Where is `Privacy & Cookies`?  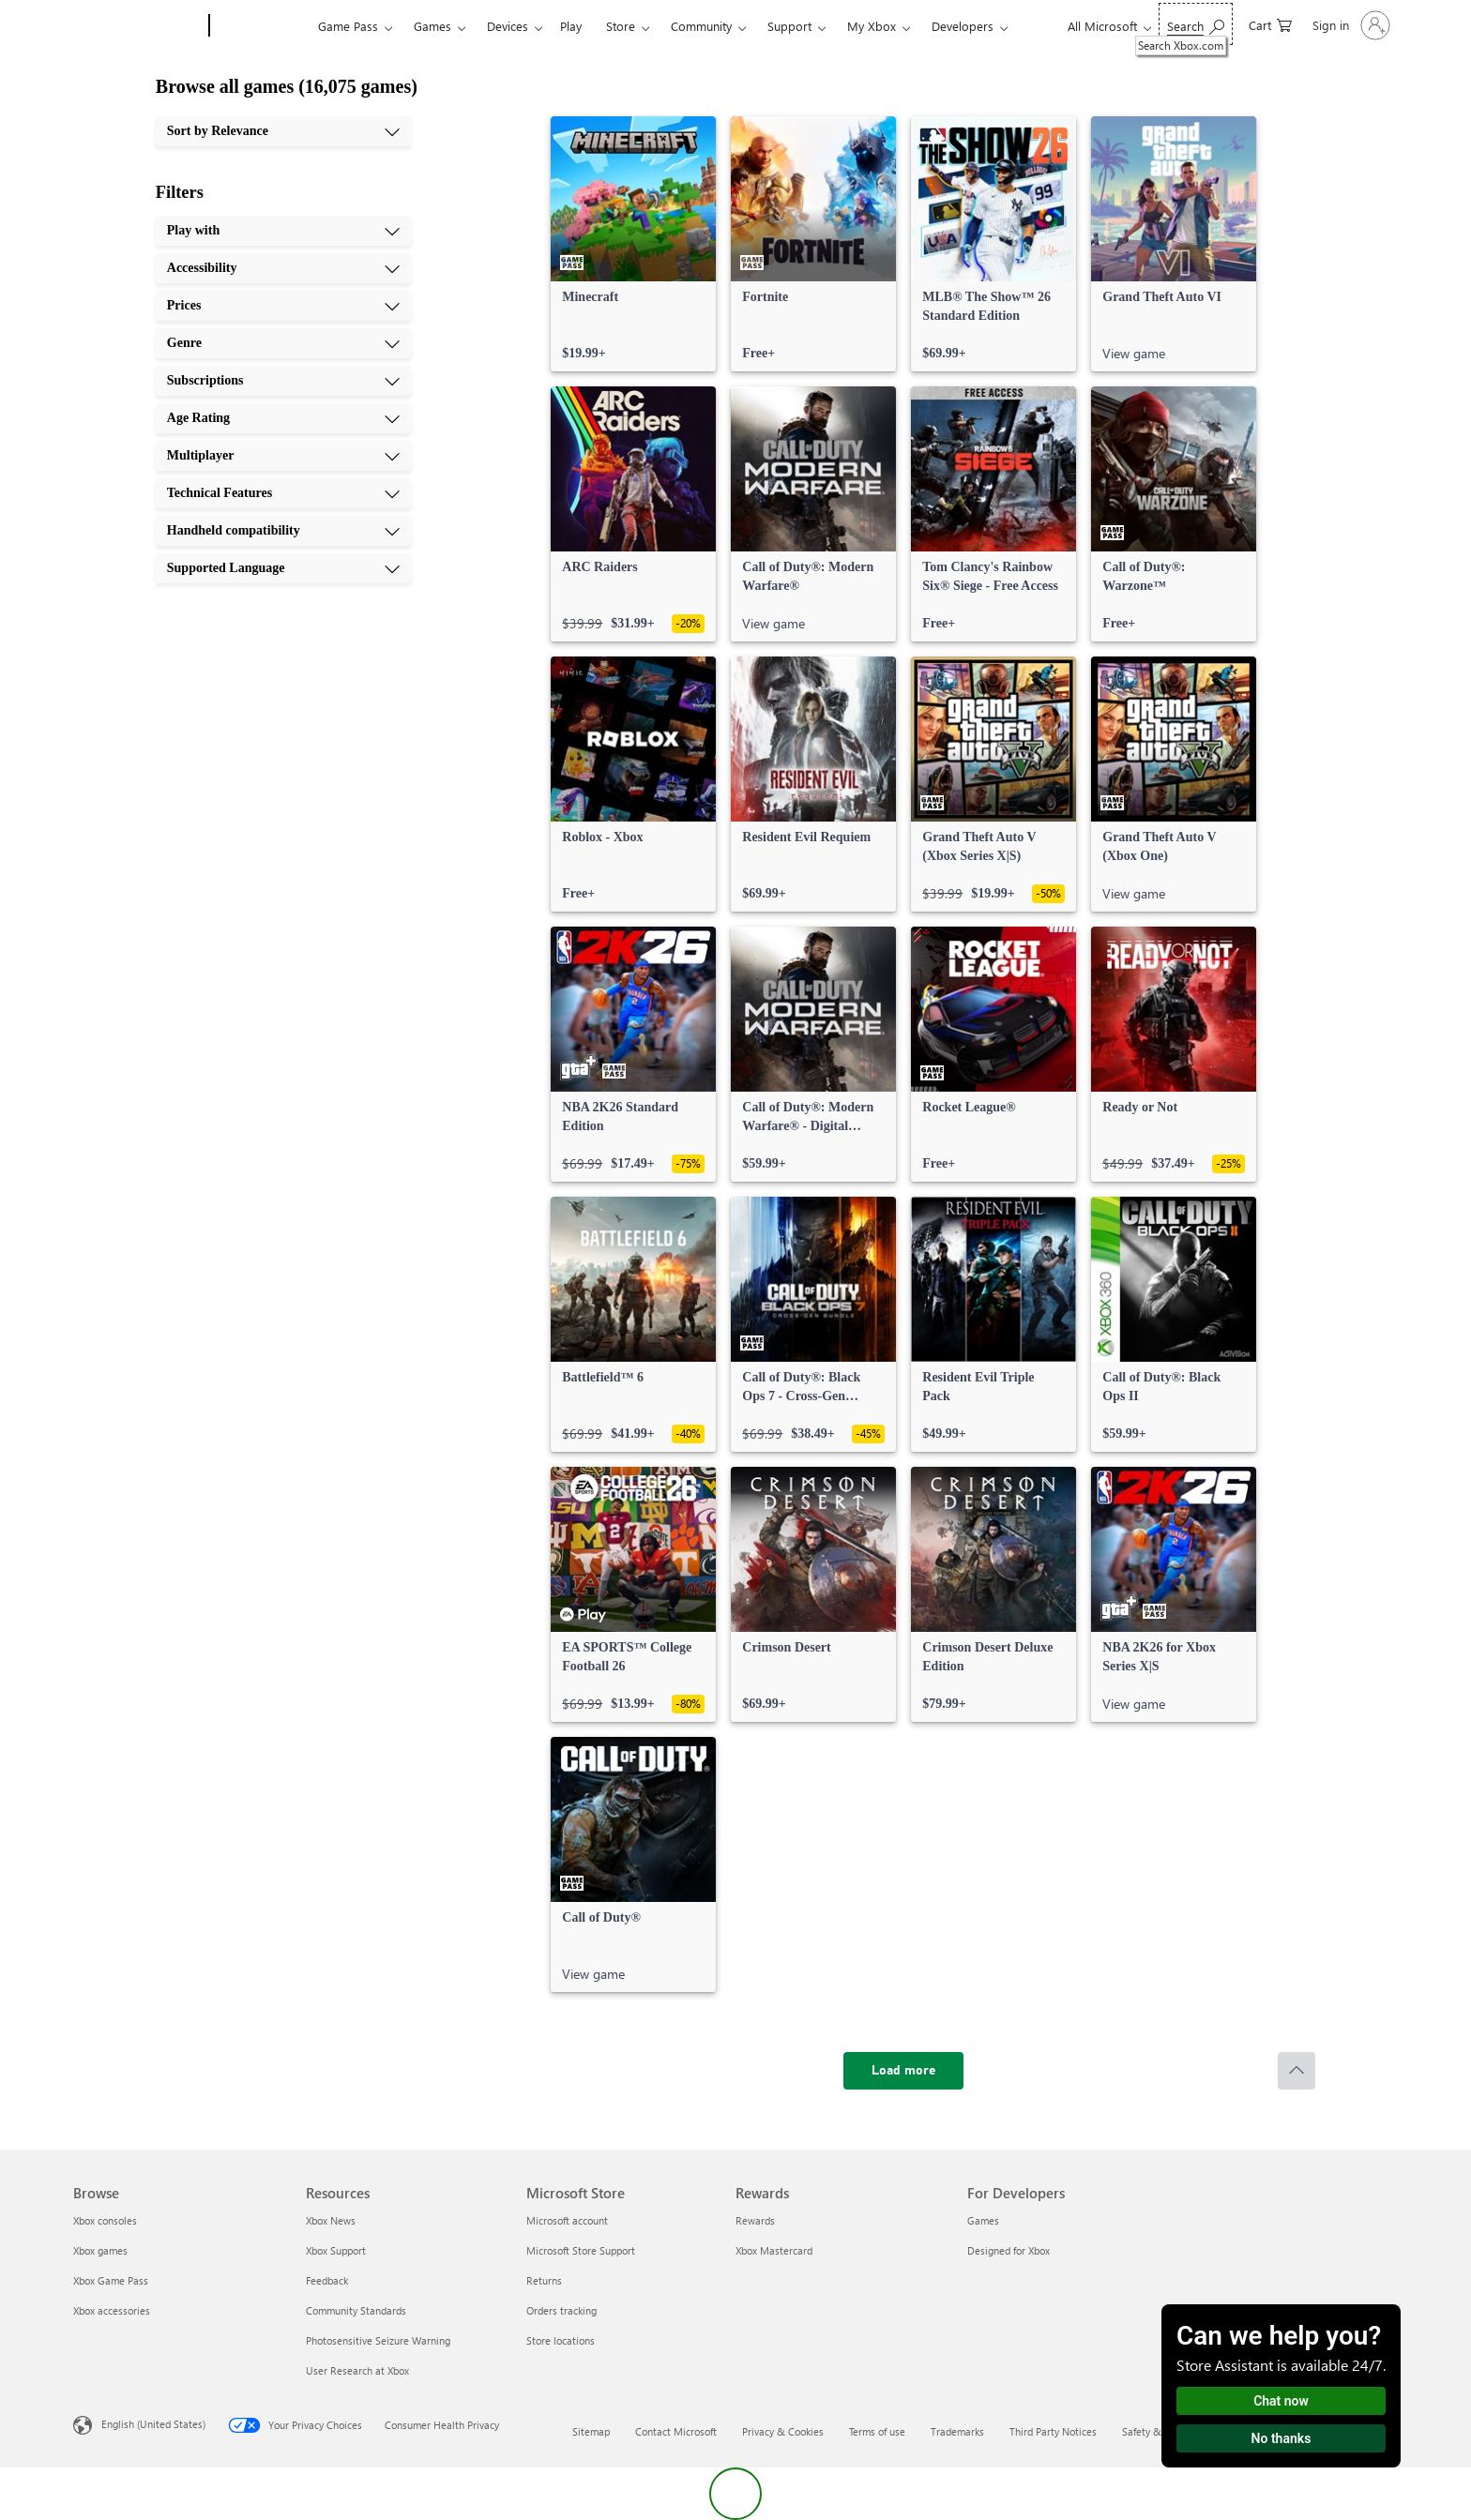 Privacy & Cookies is located at coordinates (783, 2431).